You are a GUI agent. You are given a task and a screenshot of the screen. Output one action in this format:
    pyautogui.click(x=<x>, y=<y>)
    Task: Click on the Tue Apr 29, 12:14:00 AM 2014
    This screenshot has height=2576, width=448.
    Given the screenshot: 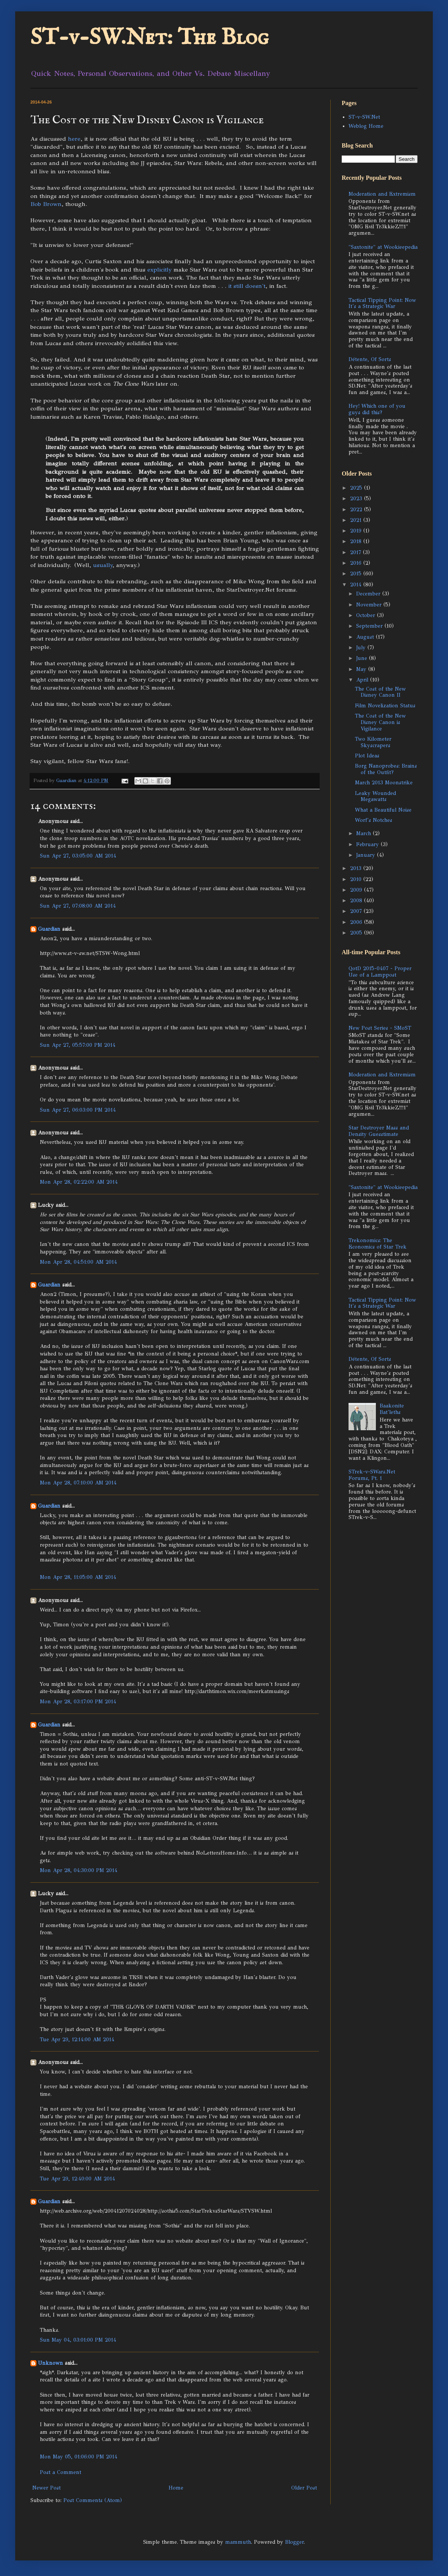 What is the action you would take?
    pyautogui.click(x=77, y=2039)
    